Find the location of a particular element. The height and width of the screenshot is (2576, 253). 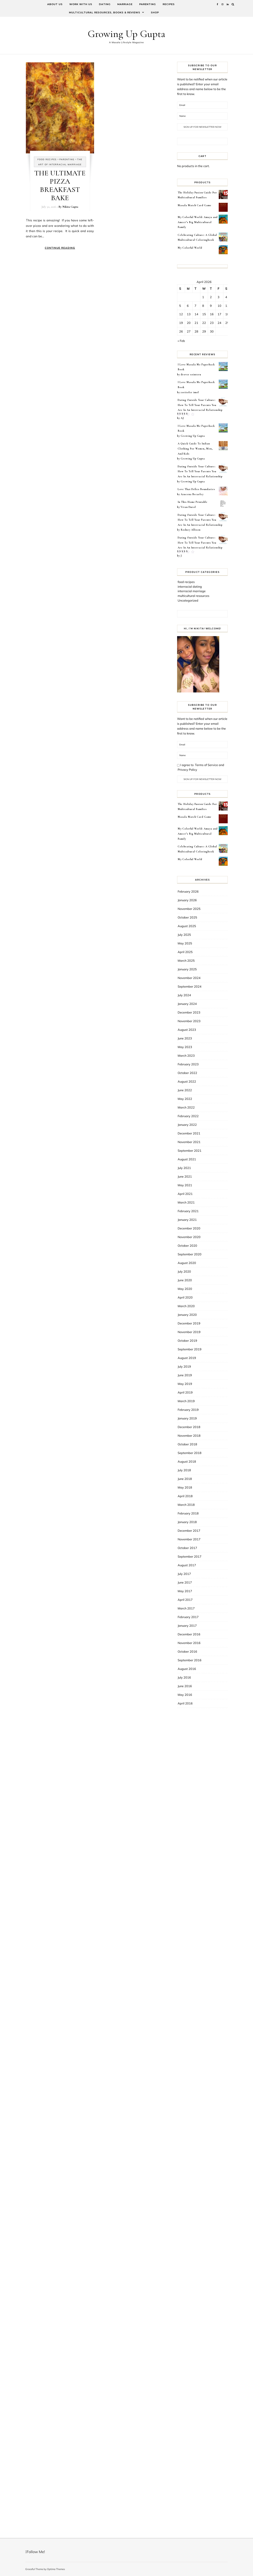

Shop is located at coordinates (155, 12).